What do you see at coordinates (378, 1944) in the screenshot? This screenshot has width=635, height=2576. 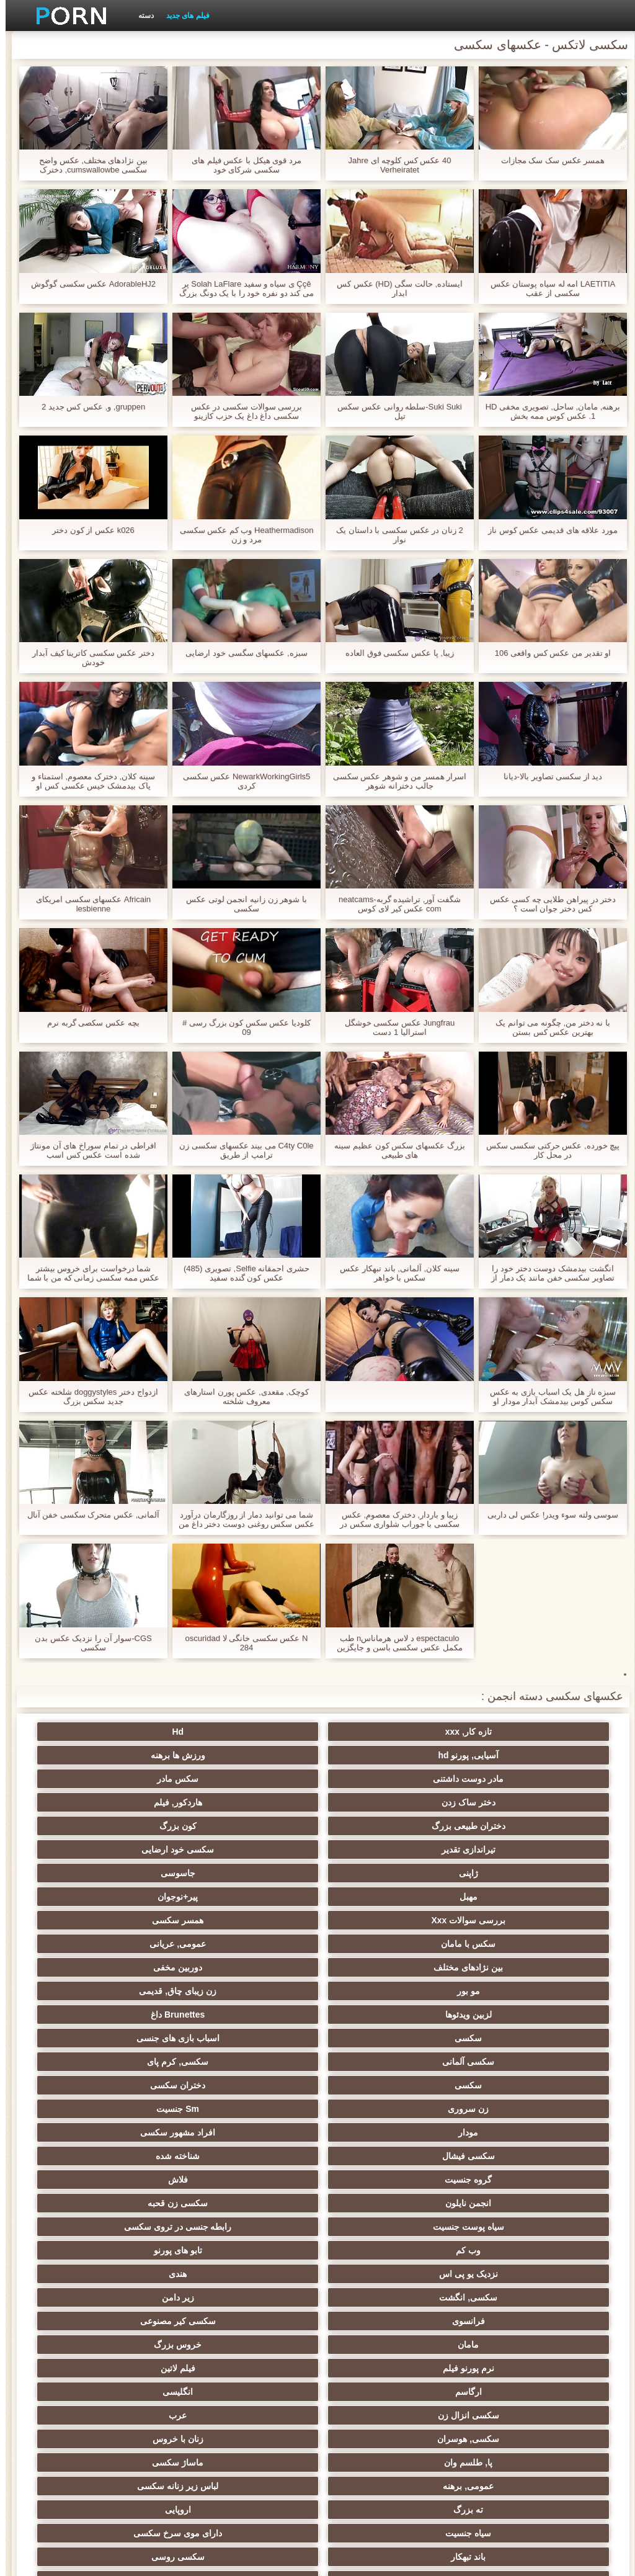 I see `شناخته شده` at bounding box center [378, 1944].